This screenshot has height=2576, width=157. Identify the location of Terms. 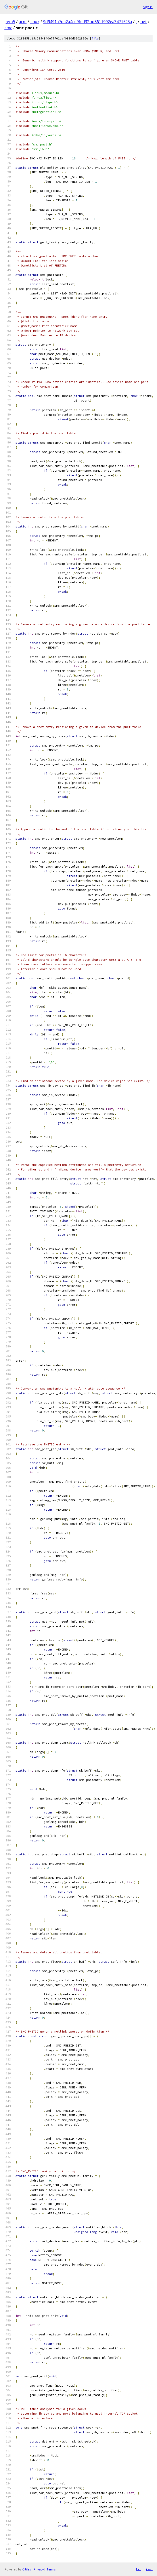
(51, 2569).